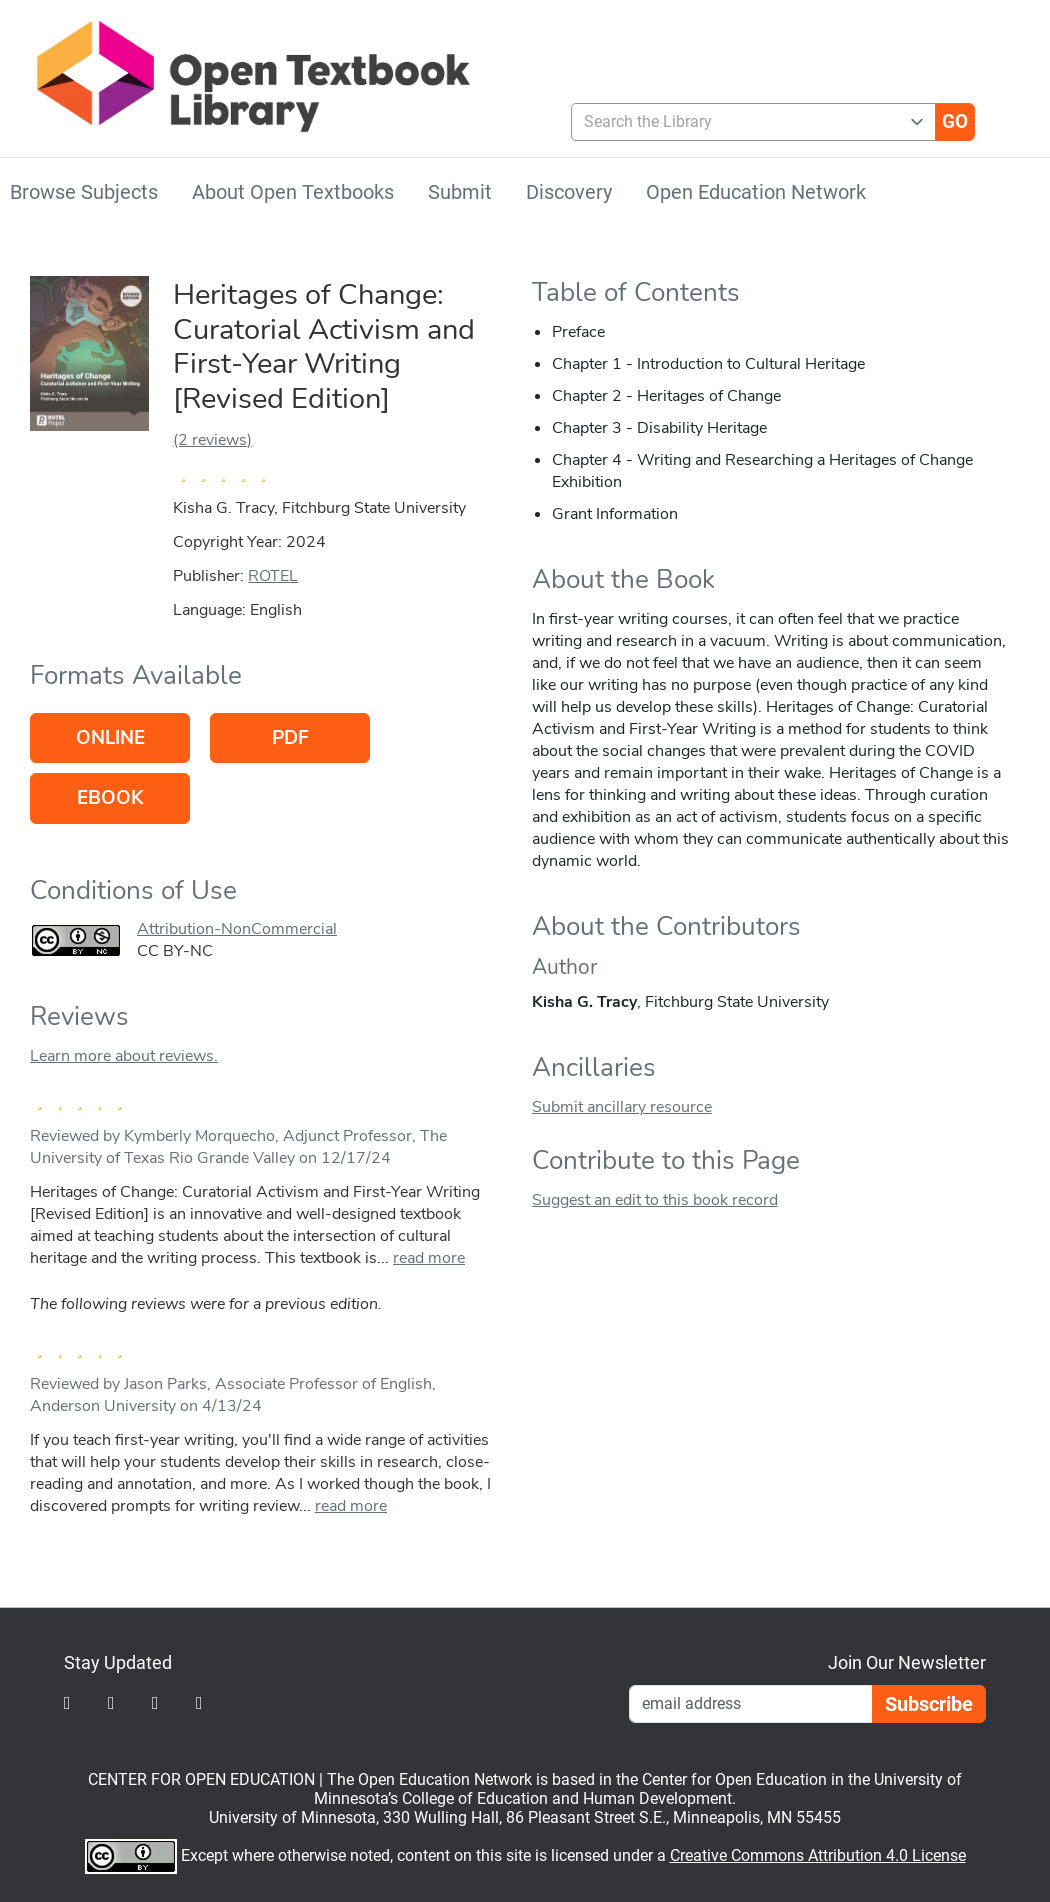 The width and height of the screenshot is (1050, 1902). What do you see at coordinates (622, 1107) in the screenshot?
I see `Submit ancillary resource` at bounding box center [622, 1107].